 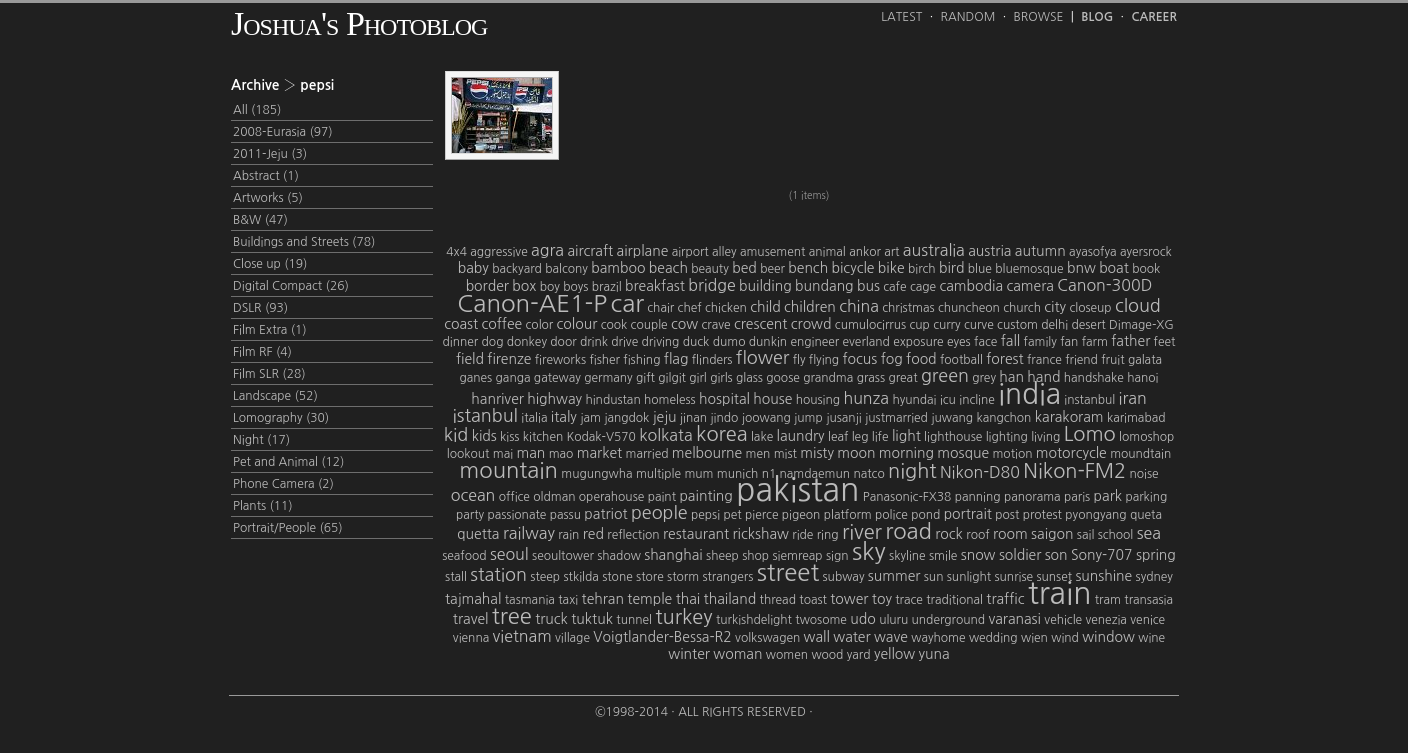 I want to click on istanbul, so click(x=485, y=416).